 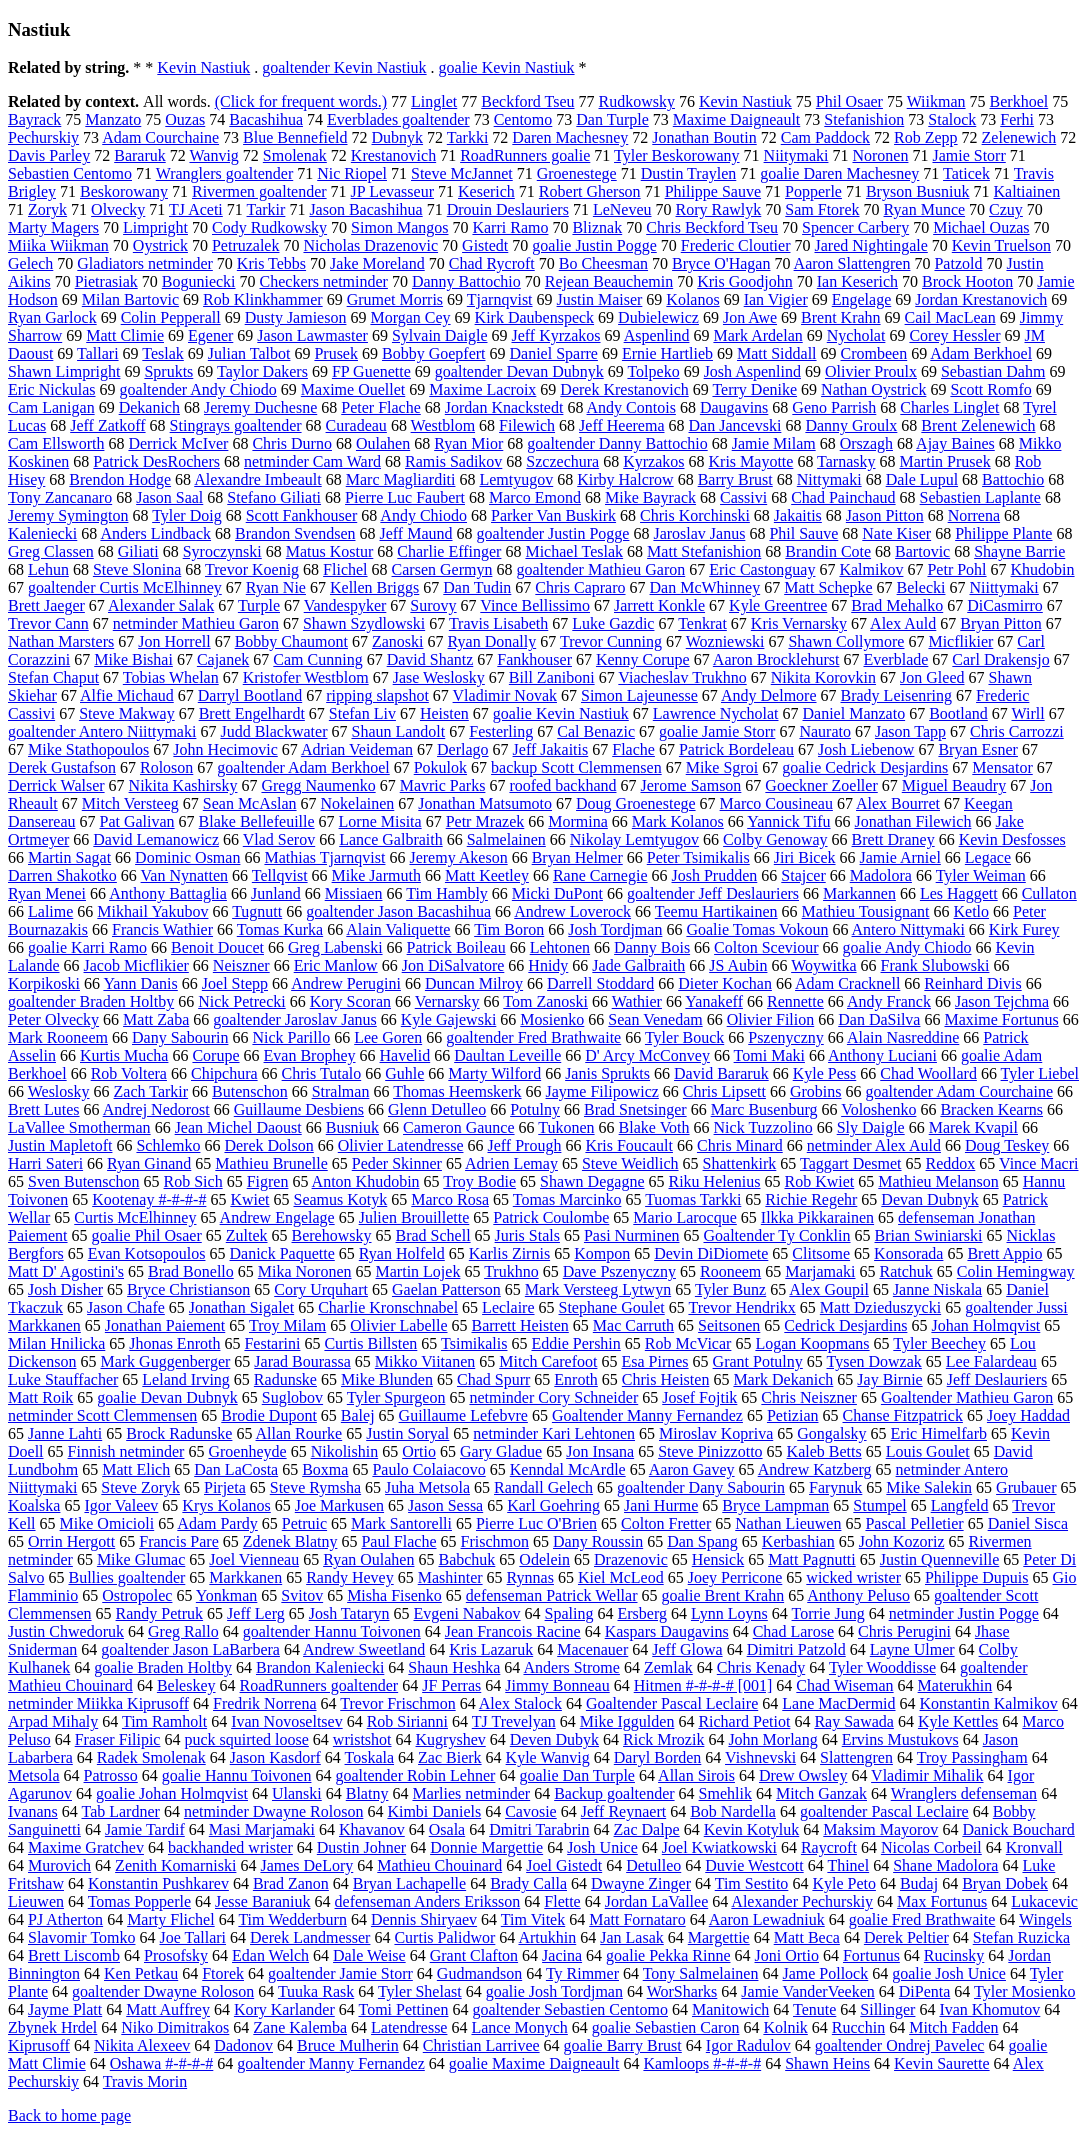 What do you see at coordinates (280, 875) in the screenshot?
I see `Tellqvist` at bounding box center [280, 875].